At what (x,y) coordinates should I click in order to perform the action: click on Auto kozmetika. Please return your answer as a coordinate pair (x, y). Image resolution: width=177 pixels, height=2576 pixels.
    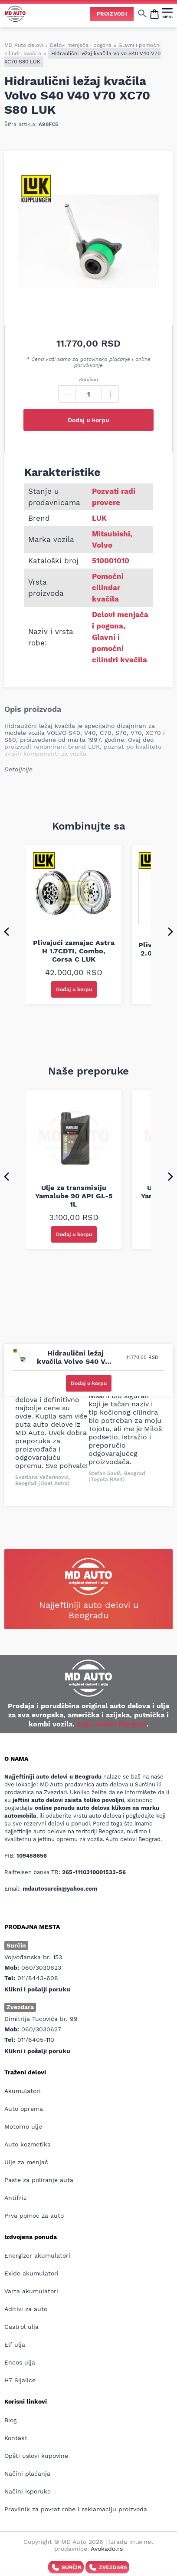
    Looking at the image, I should click on (27, 2144).